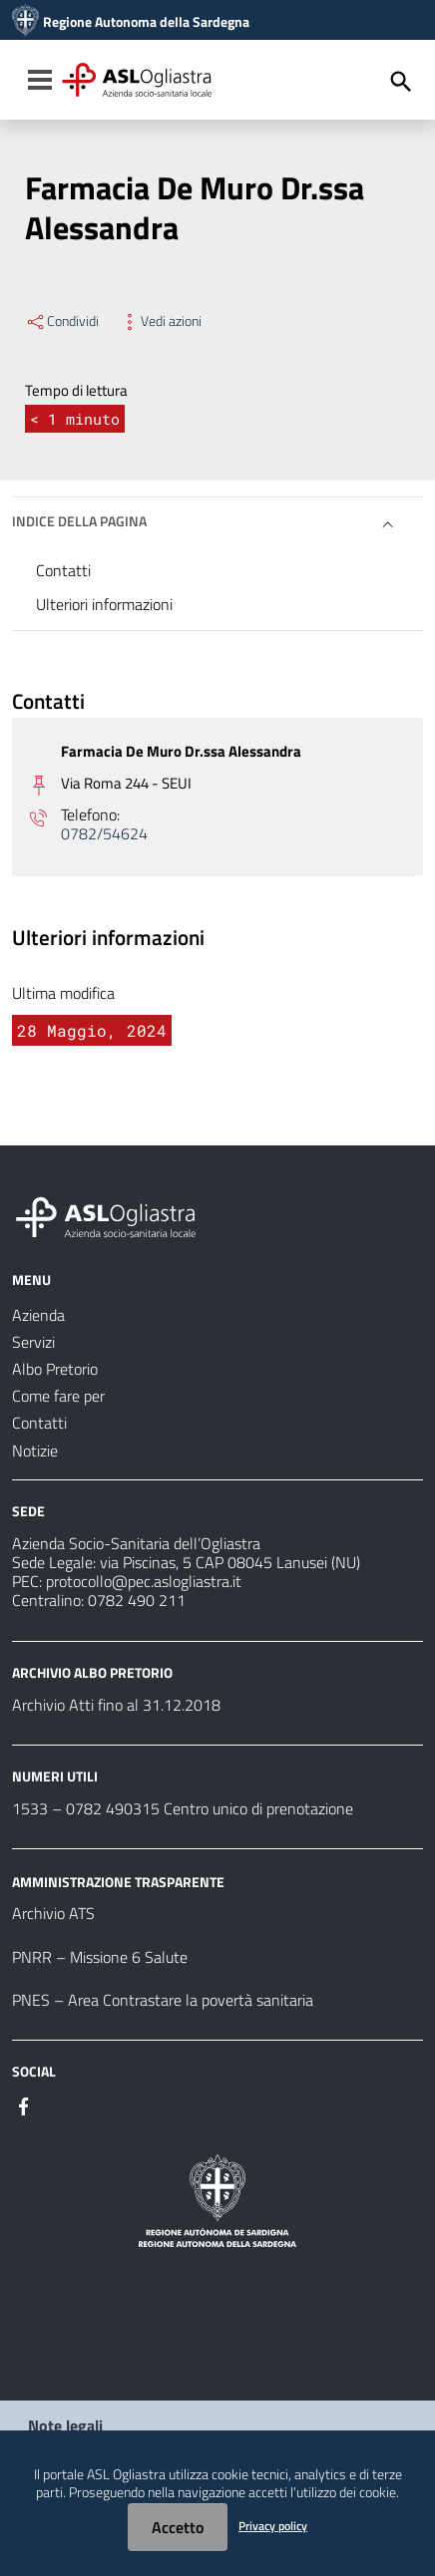 This screenshot has height=2576, width=435. Describe the element at coordinates (178, 2527) in the screenshot. I see `Accetto` at that location.